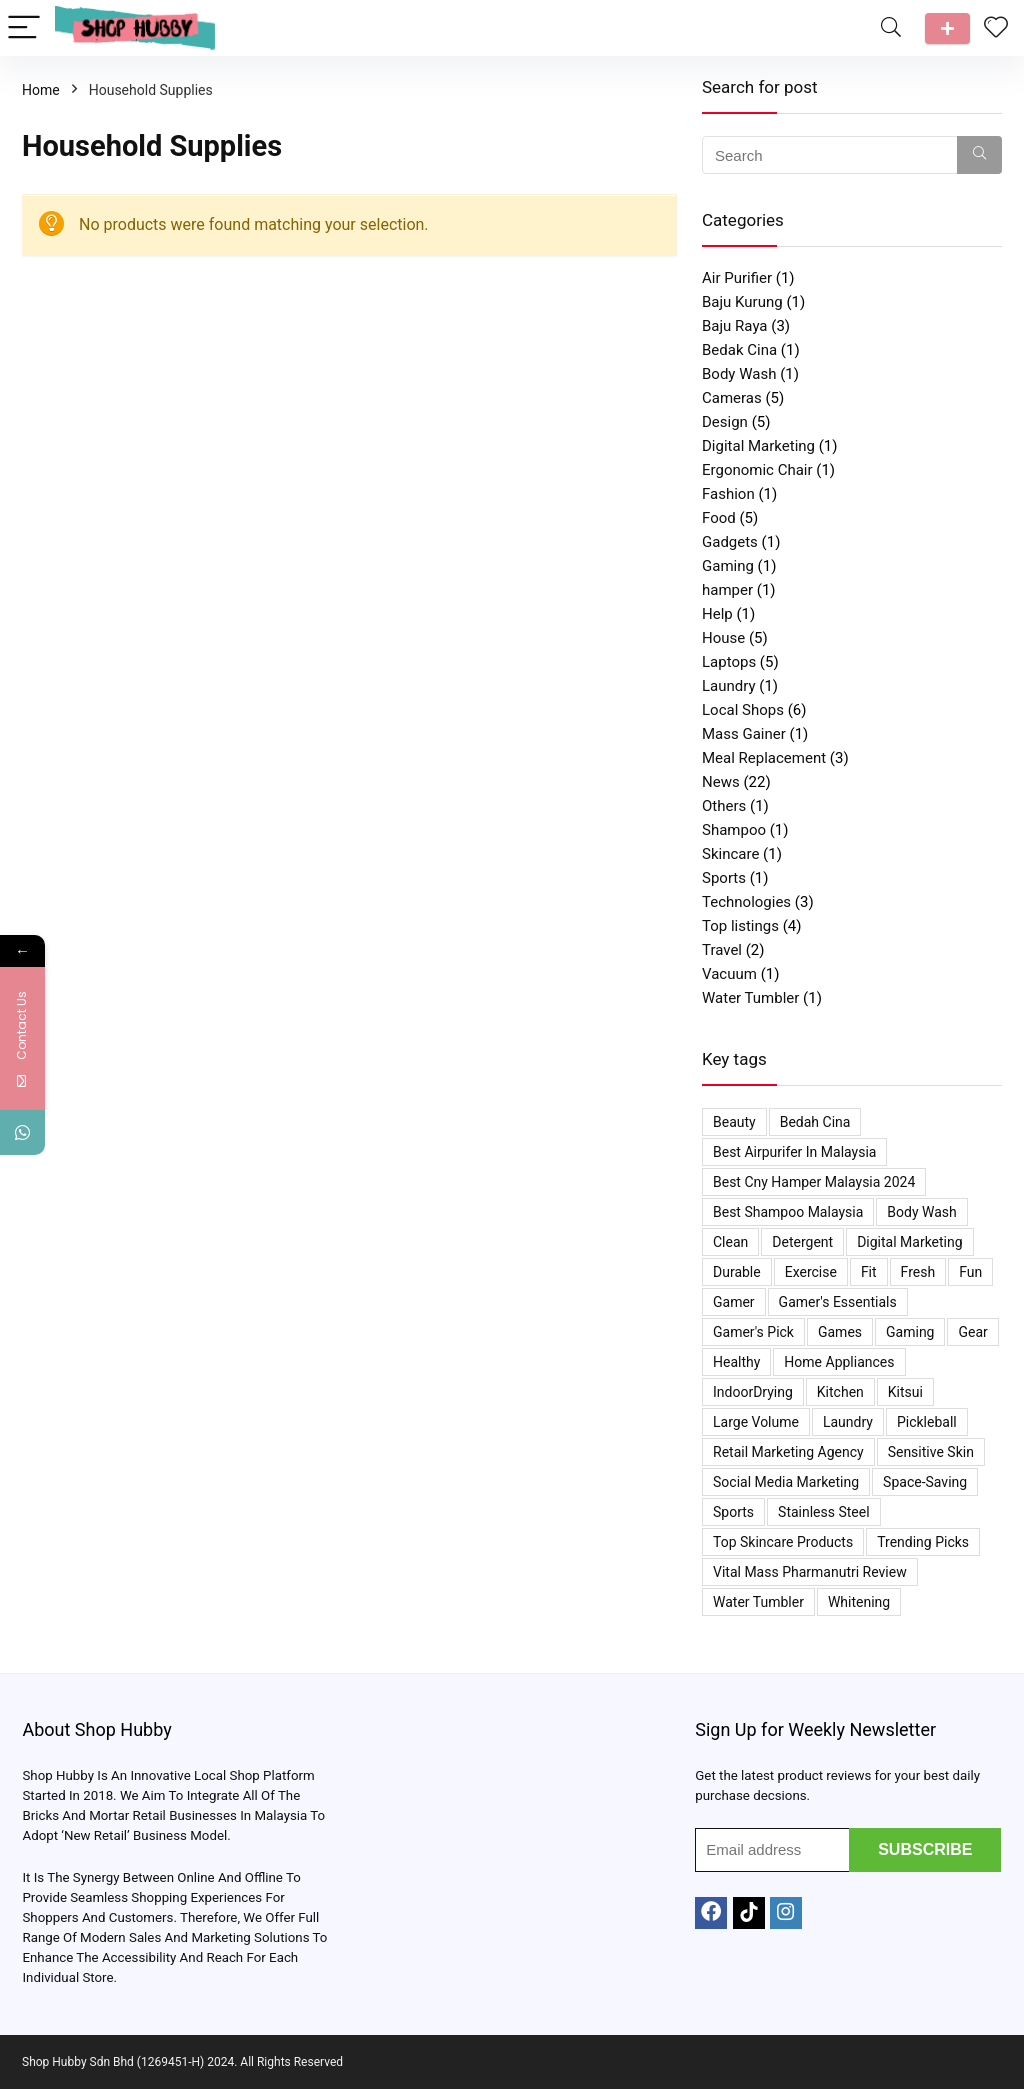  What do you see at coordinates (41, 90) in the screenshot?
I see `Home` at bounding box center [41, 90].